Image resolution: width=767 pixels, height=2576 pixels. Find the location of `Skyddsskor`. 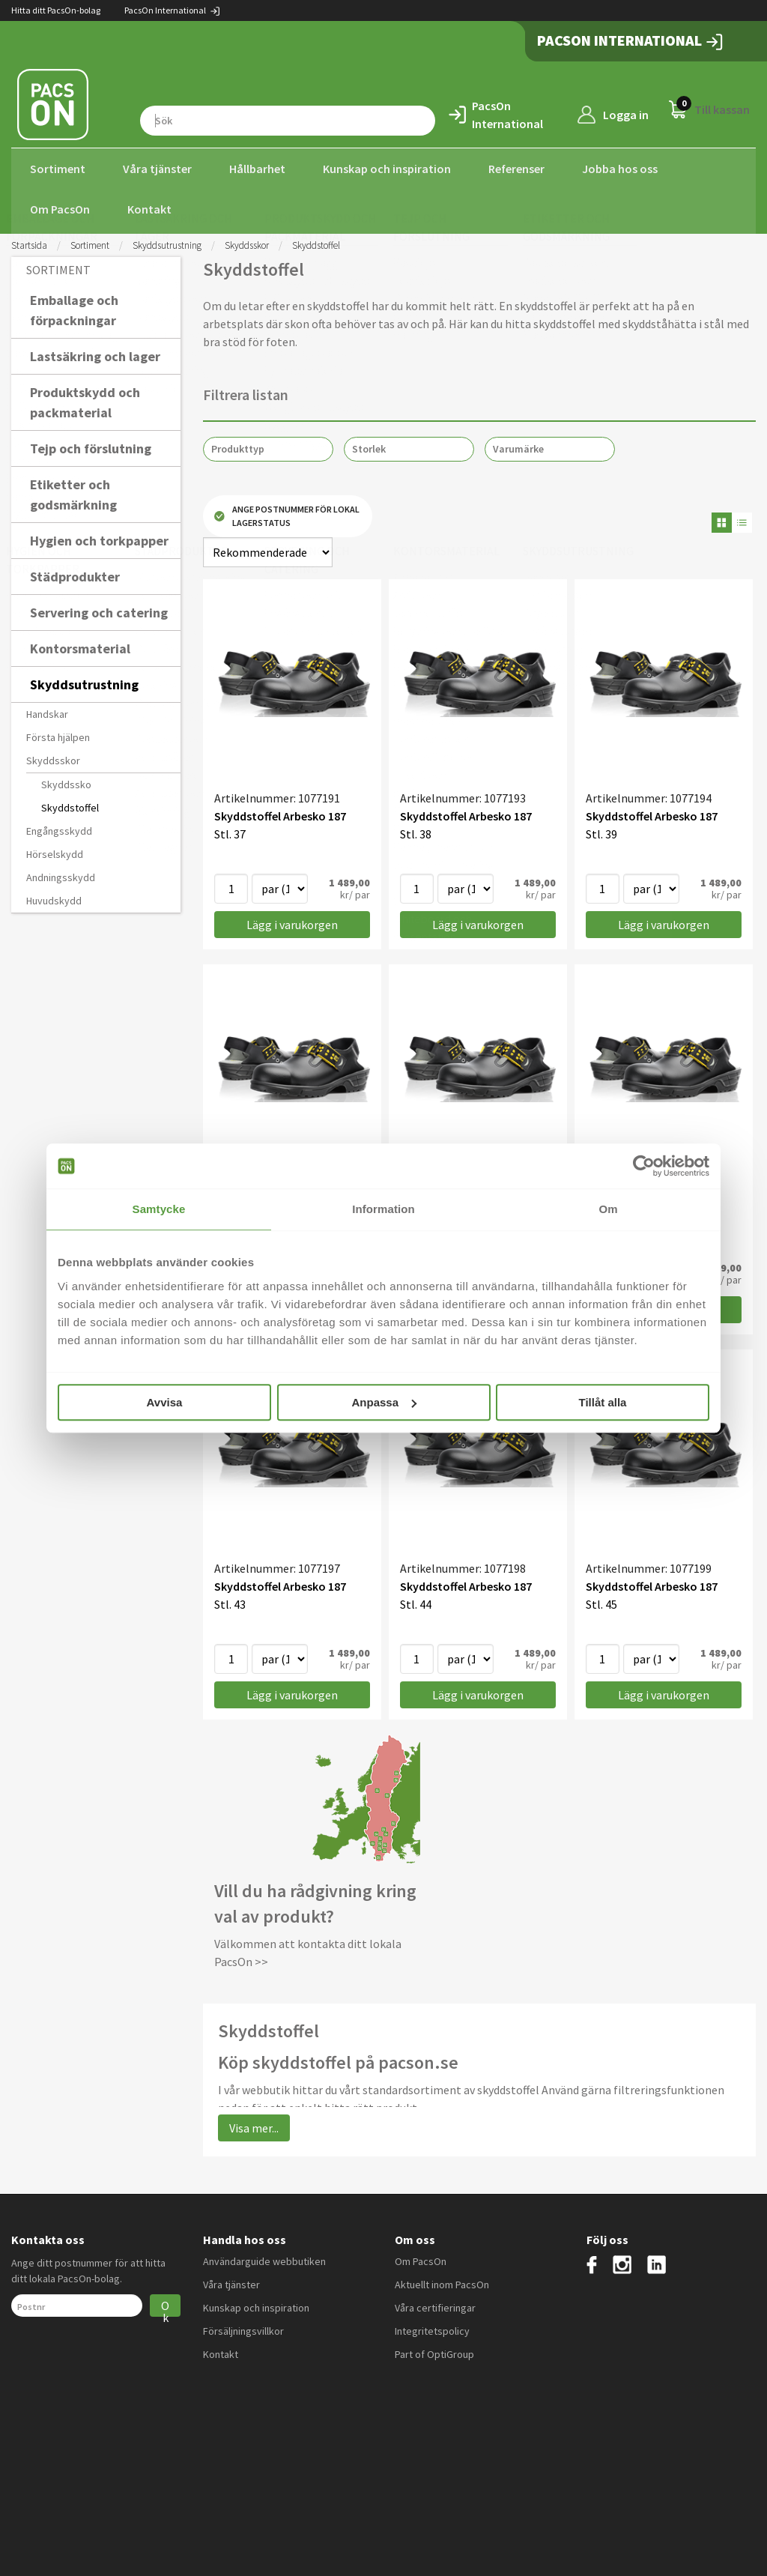

Skyddsskor is located at coordinates (247, 241).